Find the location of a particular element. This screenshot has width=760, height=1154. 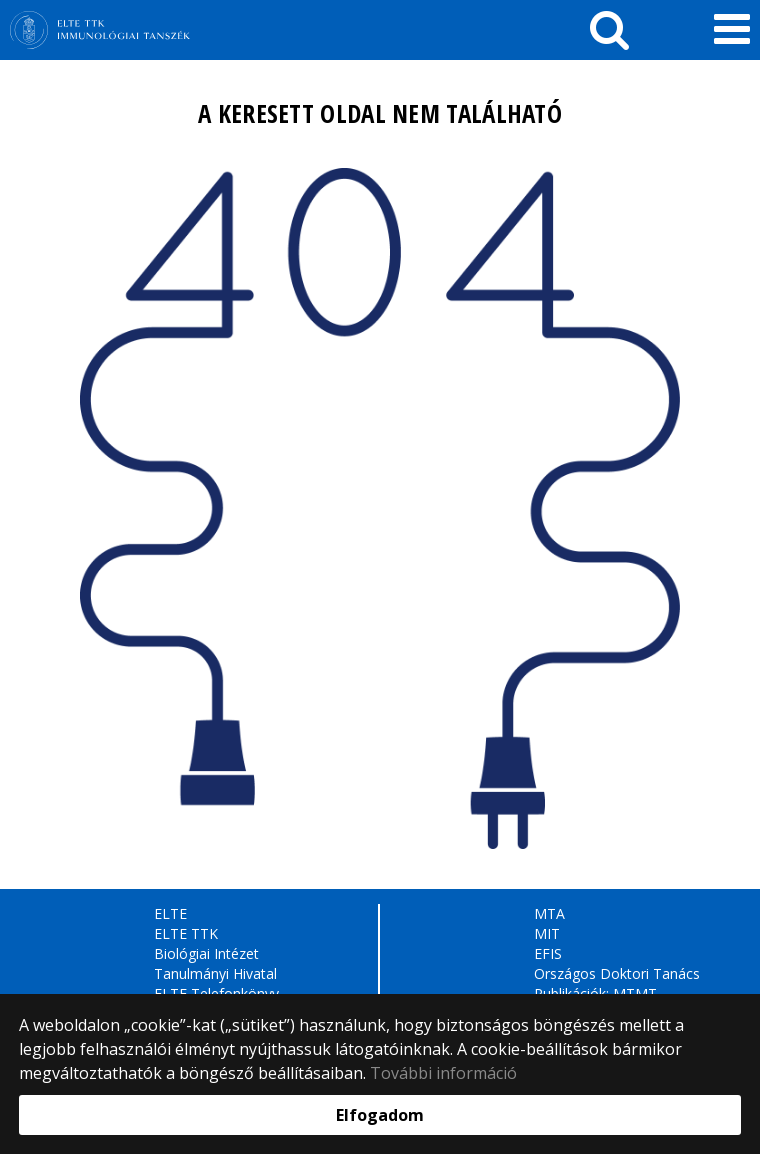

[keresés] is located at coordinates (609, 30).